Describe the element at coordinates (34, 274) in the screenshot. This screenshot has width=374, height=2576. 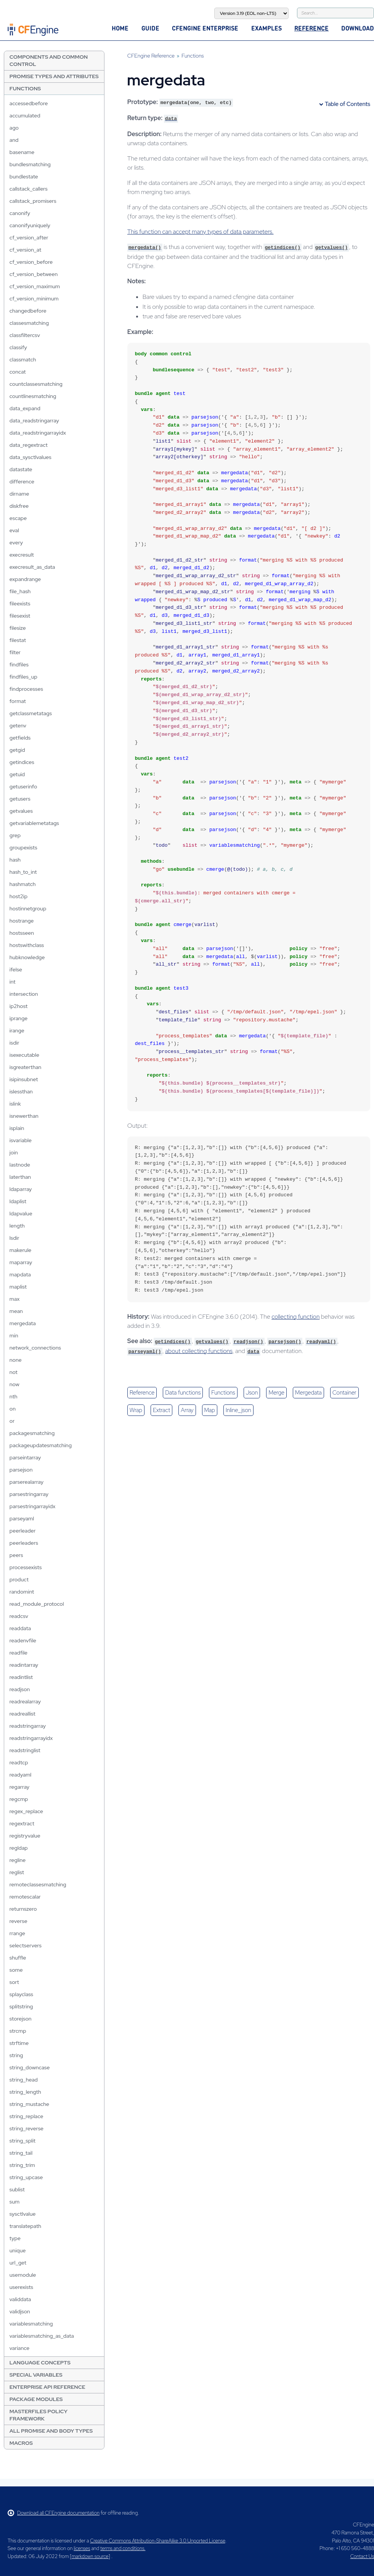
I see `cf_version_between` at that location.